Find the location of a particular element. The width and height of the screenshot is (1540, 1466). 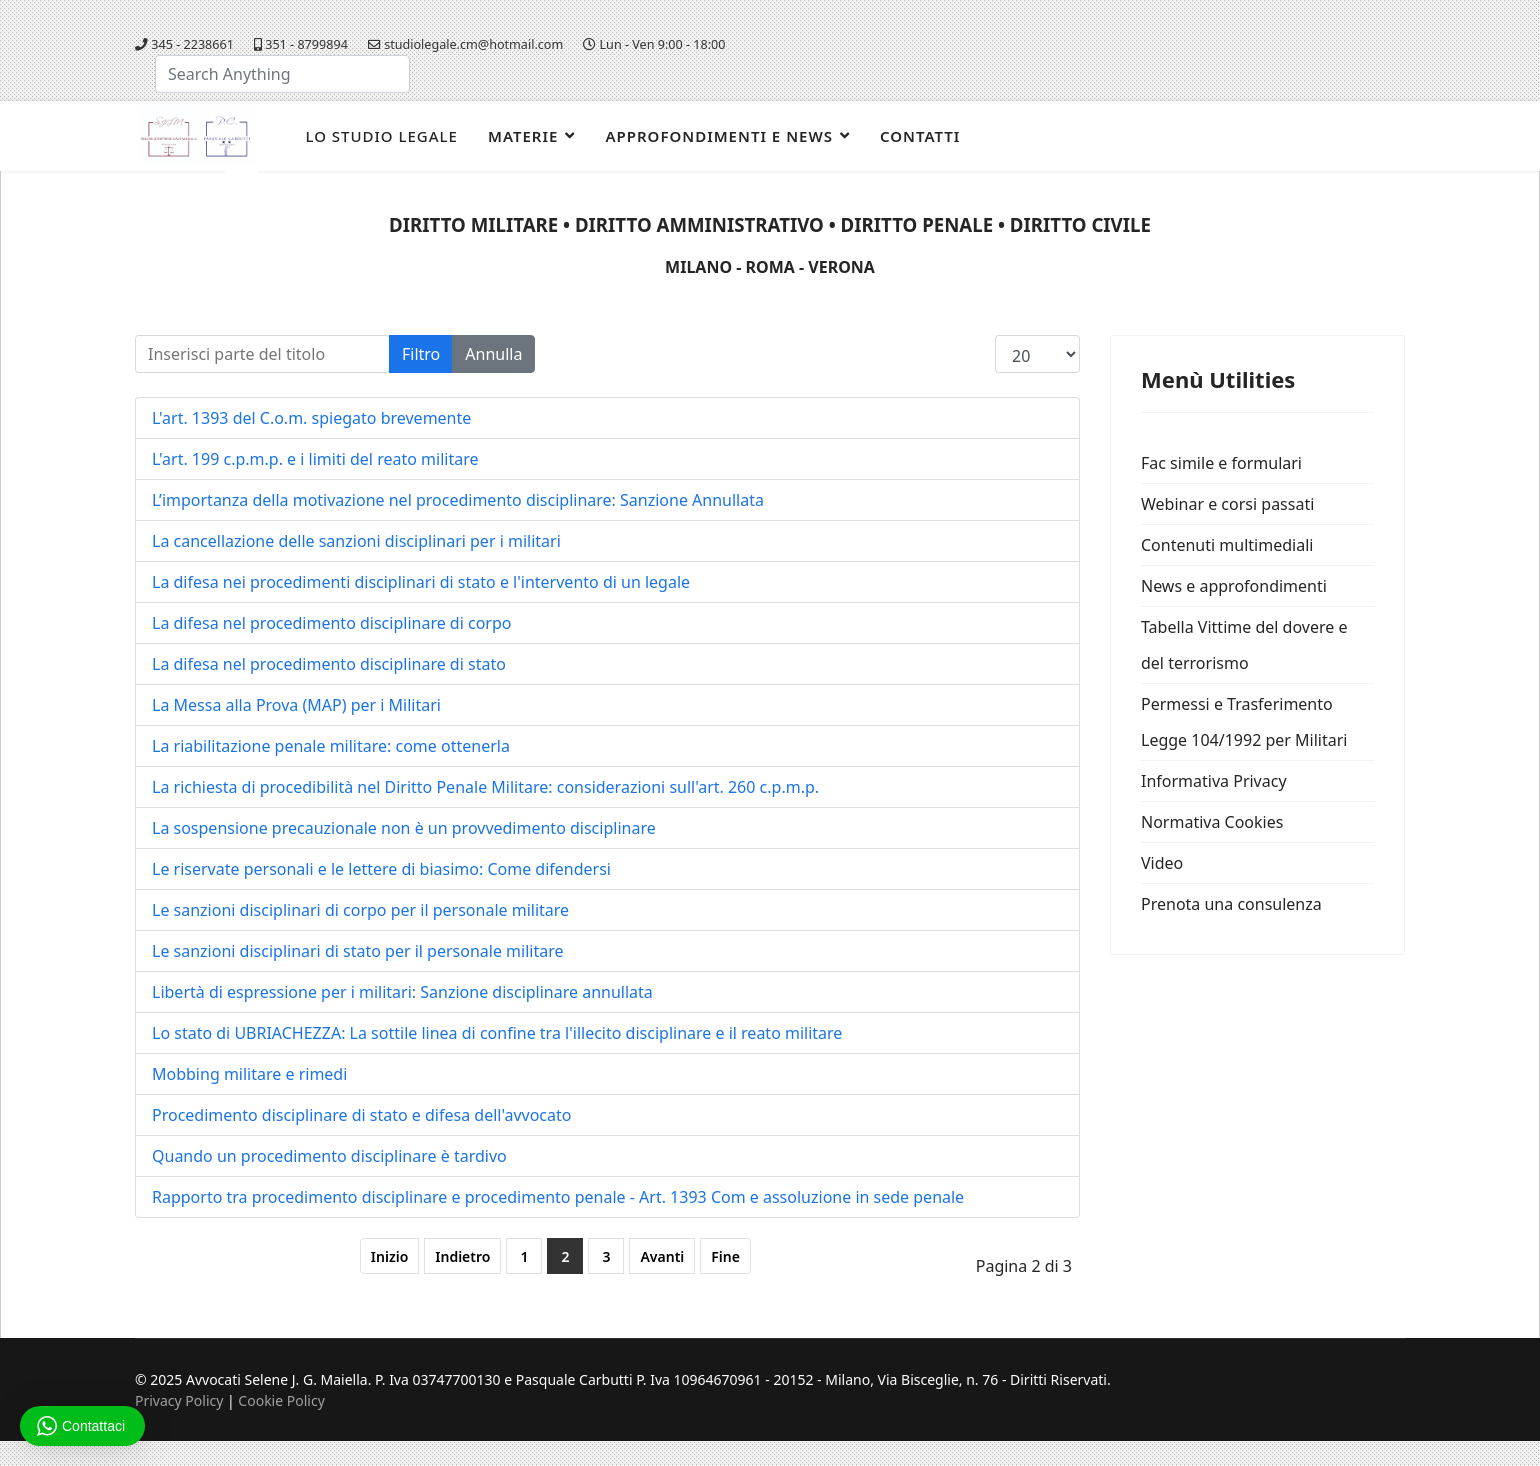

Approfondimenti e news is located at coordinates (719, 136).